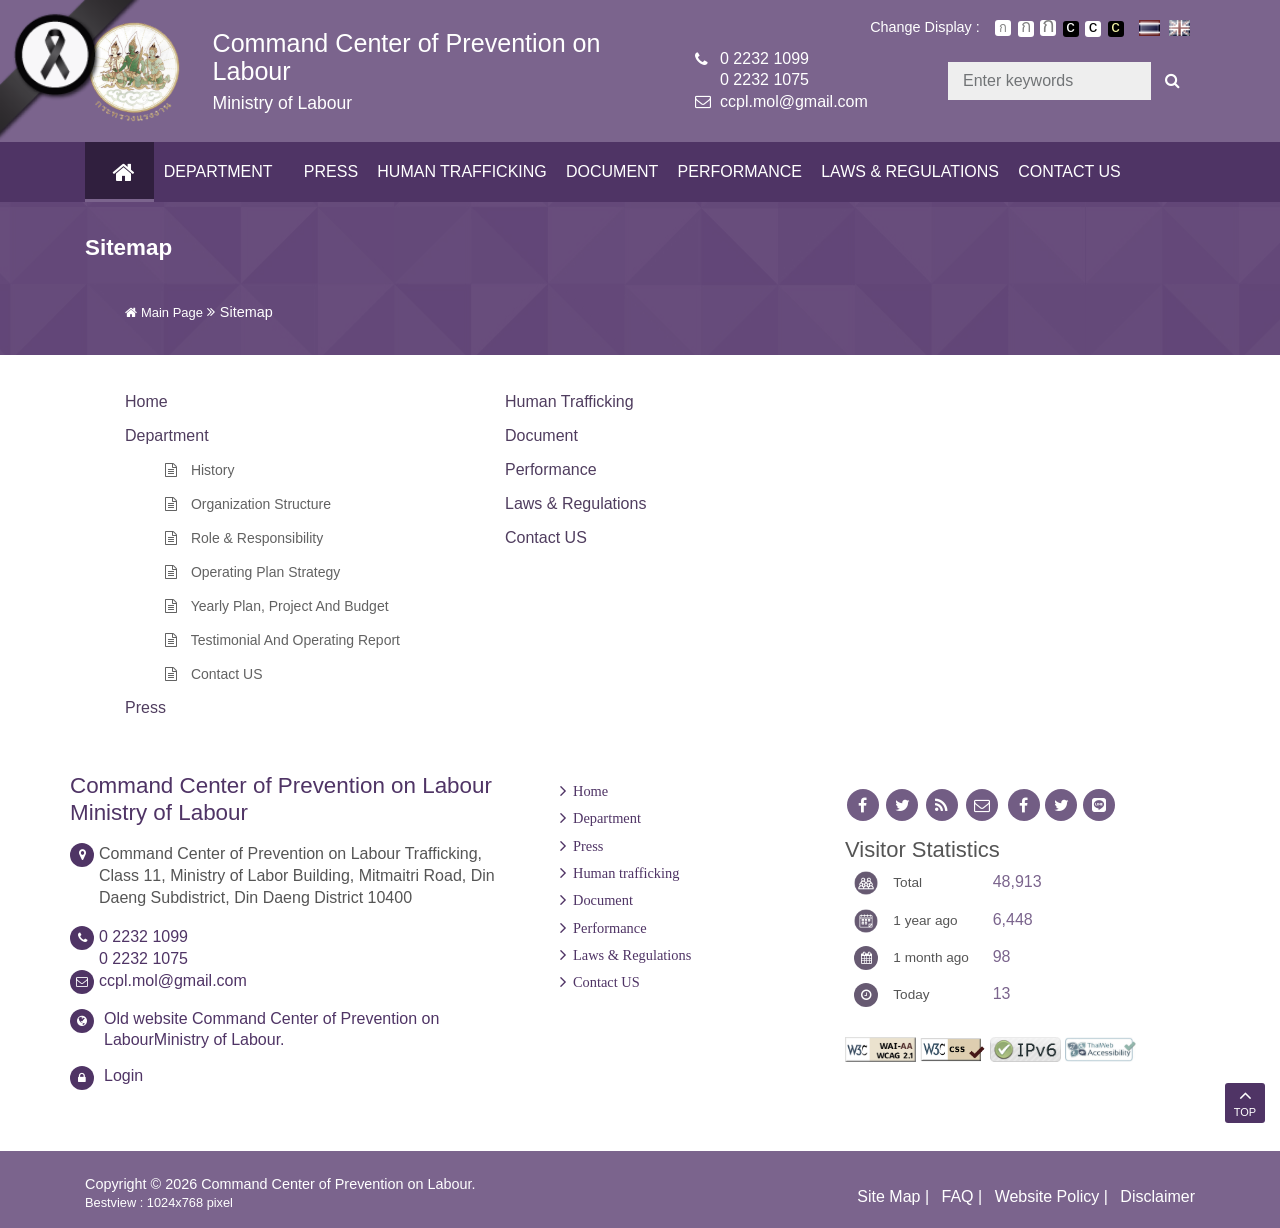 Image resolution: width=1280 pixels, height=1228 pixels. I want to click on เปลี่ยนการแสดงผลพื้นหลังสีดำตัวหนังสือสีเหลือง, so click(1116, 29).